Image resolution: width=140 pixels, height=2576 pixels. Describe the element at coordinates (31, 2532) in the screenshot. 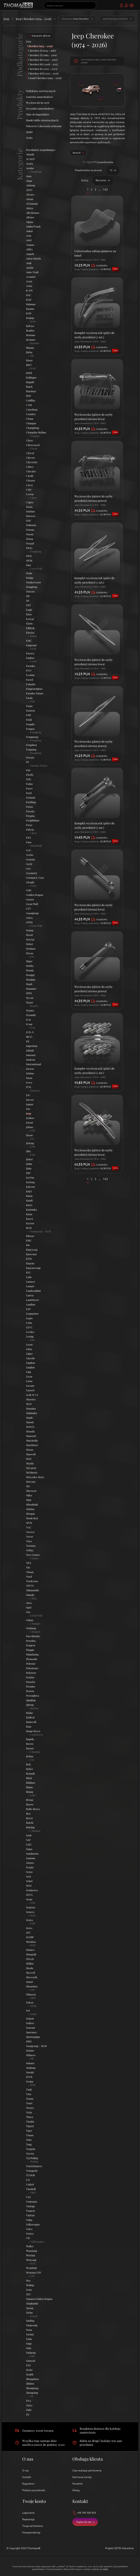

I see `Korespondencja` at that location.